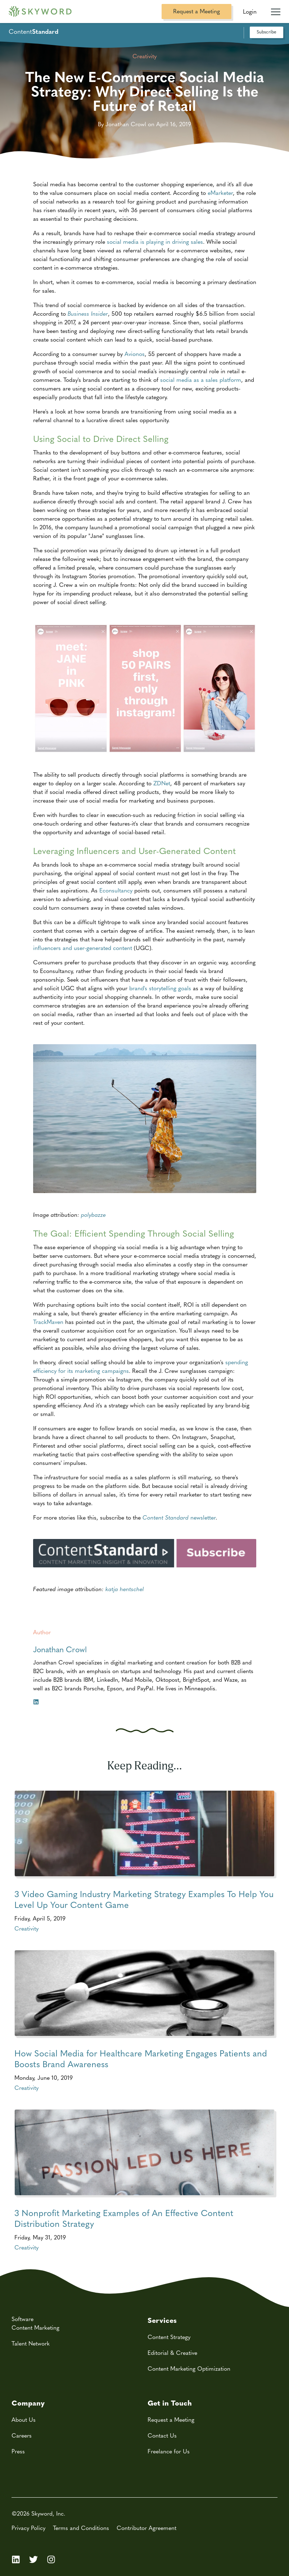  What do you see at coordinates (169, 2451) in the screenshot?
I see `Freelance for Us` at bounding box center [169, 2451].